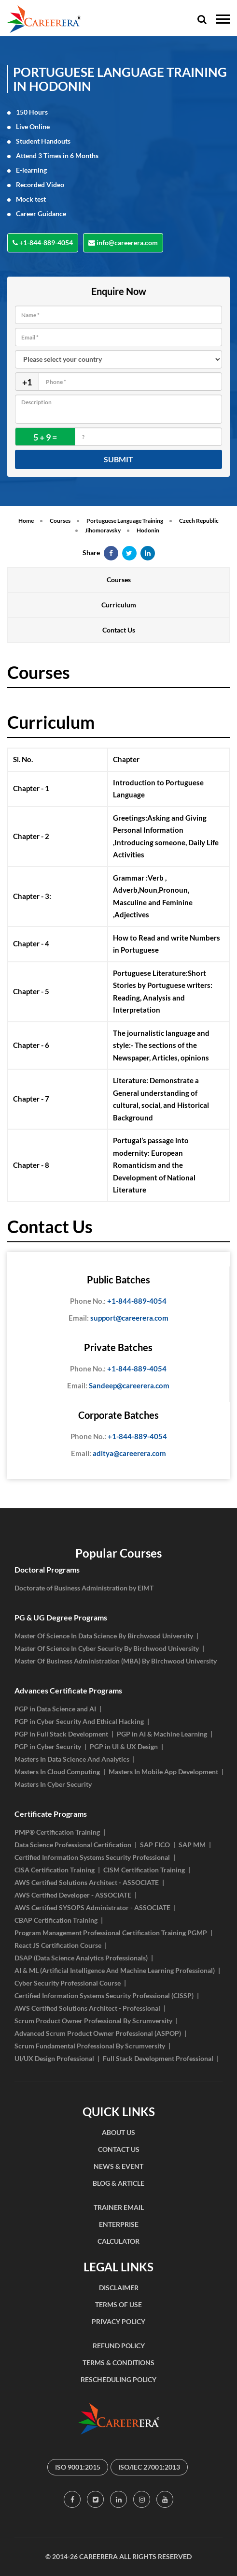 Image resolution: width=237 pixels, height=2576 pixels. What do you see at coordinates (115, 1661) in the screenshot?
I see `Master Of Business Administration (MBA) By Birchwood University` at bounding box center [115, 1661].